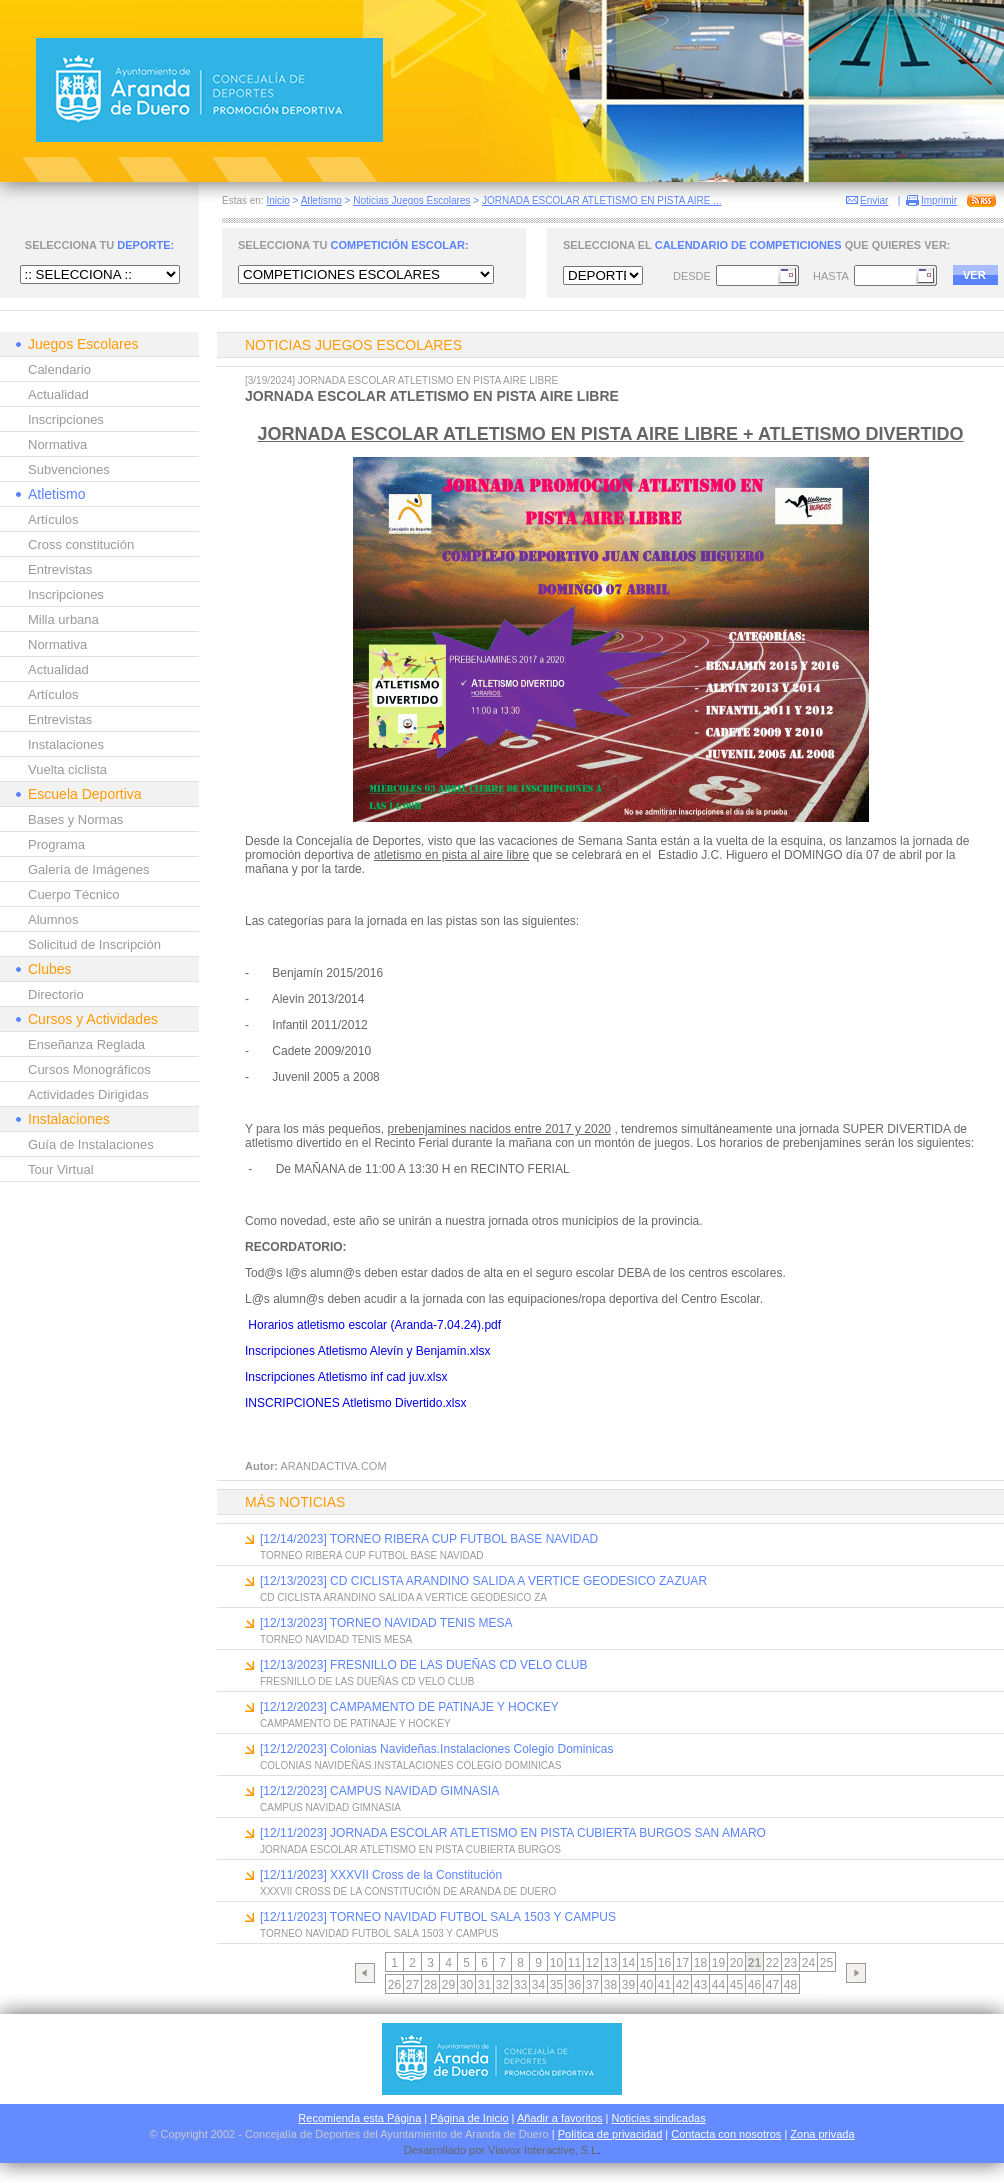 The height and width of the screenshot is (2183, 1004). What do you see at coordinates (367, 1351) in the screenshot?
I see `Inscripciones Atletismo Alevín y Benjamín.xlsx` at bounding box center [367, 1351].